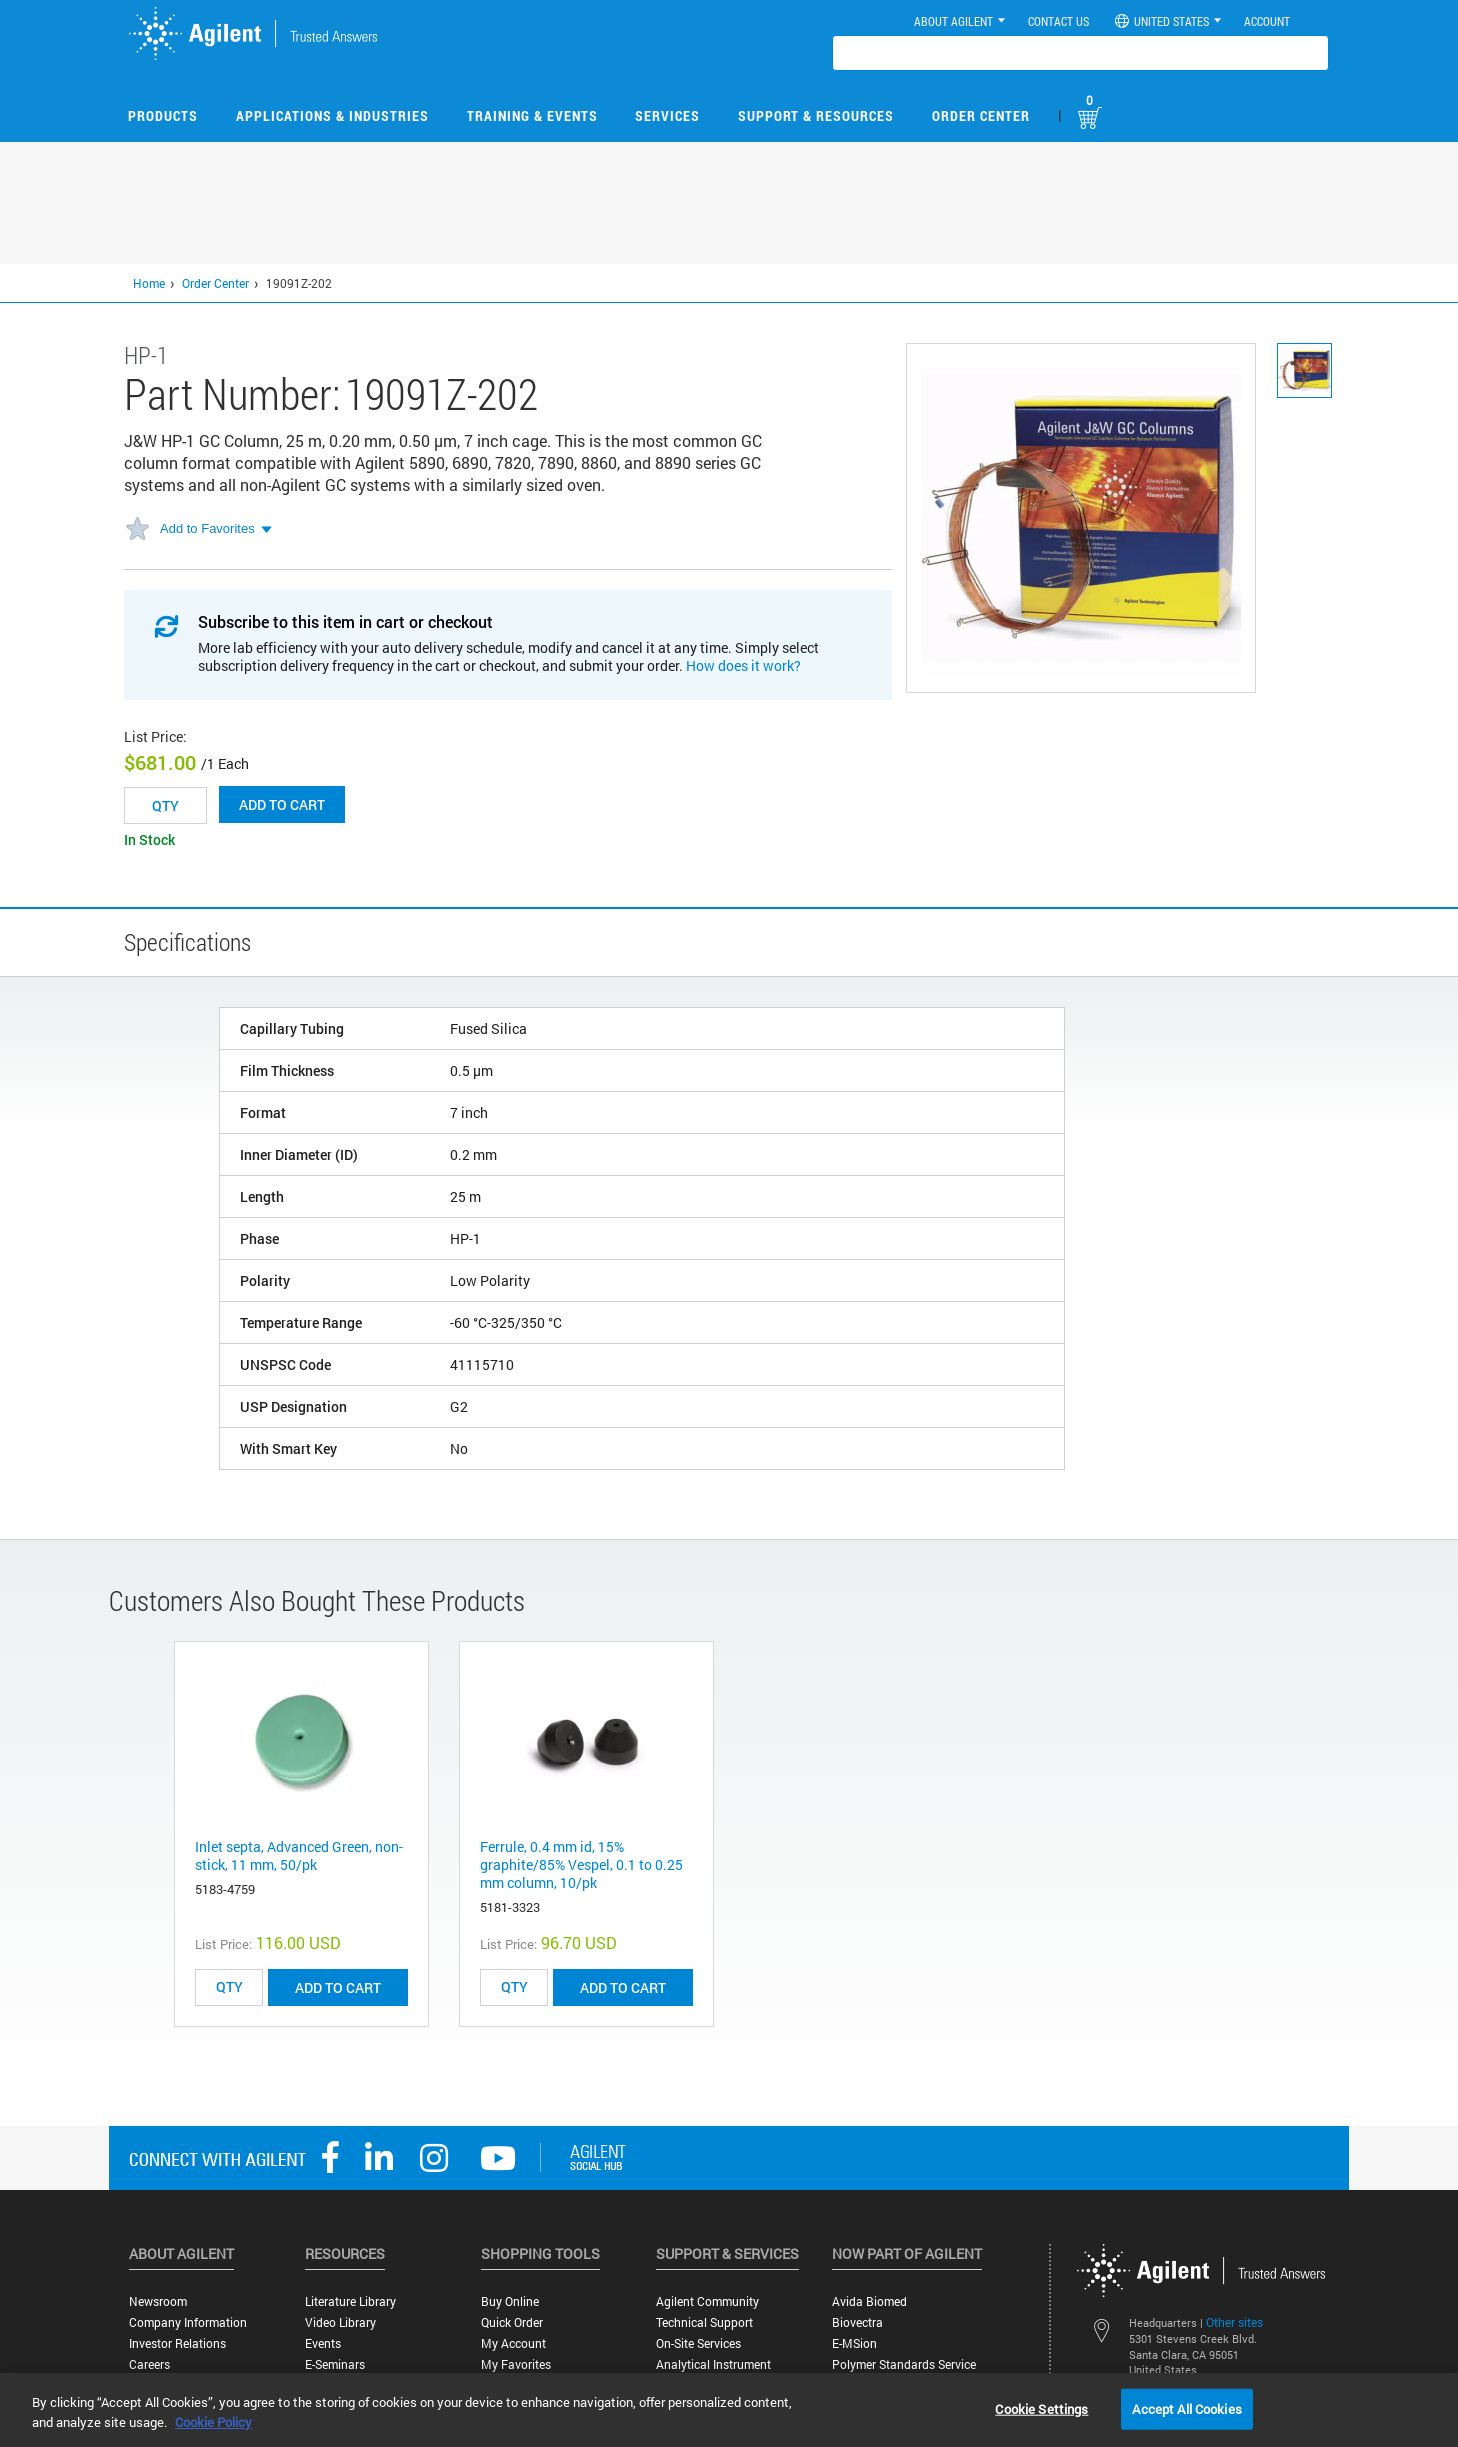  What do you see at coordinates (299, 1855) in the screenshot?
I see `Inlet septa, Advanced Green, non-stick, 11 mm, 50/pk` at bounding box center [299, 1855].